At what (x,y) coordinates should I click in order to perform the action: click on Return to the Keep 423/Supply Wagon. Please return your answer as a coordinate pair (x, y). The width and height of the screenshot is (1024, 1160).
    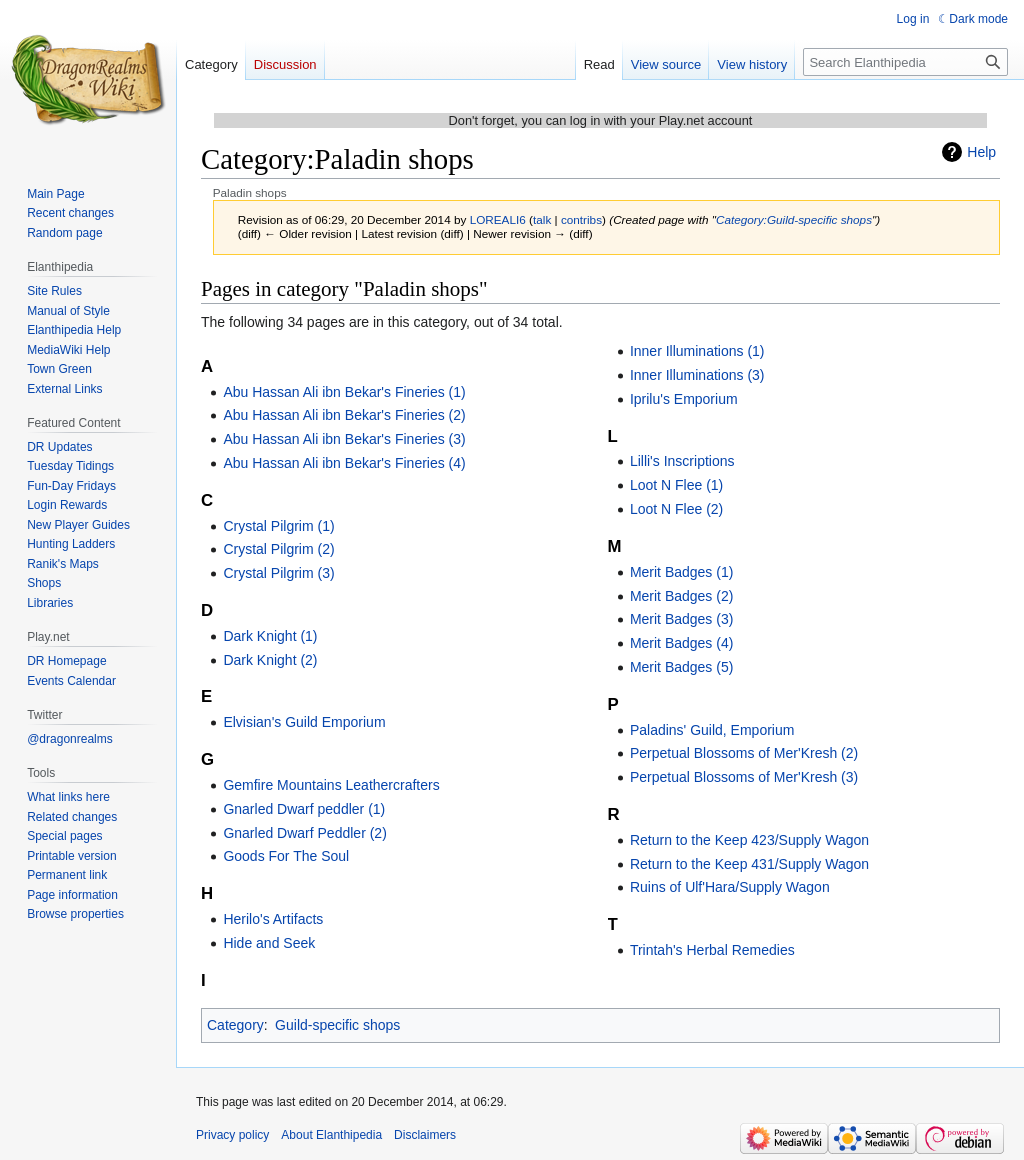
    Looking at the image, I should click on (749, 840).